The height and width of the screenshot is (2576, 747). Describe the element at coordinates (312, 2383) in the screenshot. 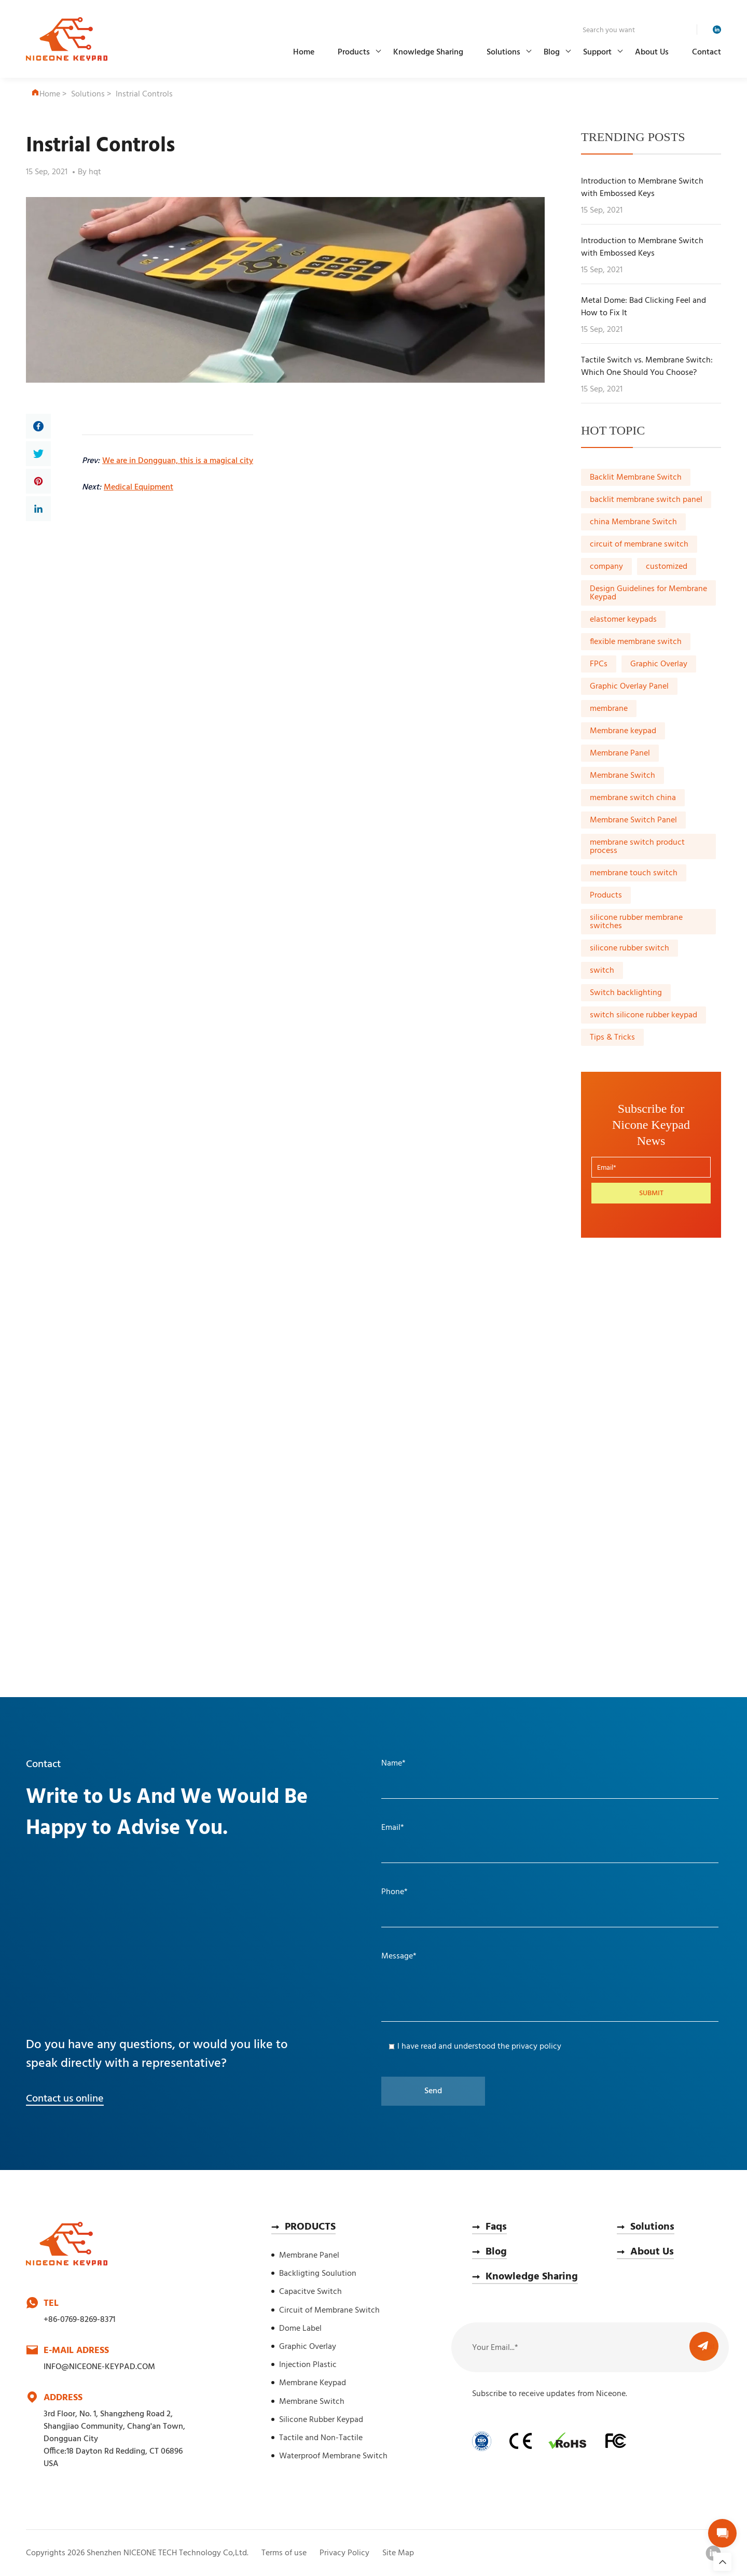

I see `Membrane Keypad` at that location.